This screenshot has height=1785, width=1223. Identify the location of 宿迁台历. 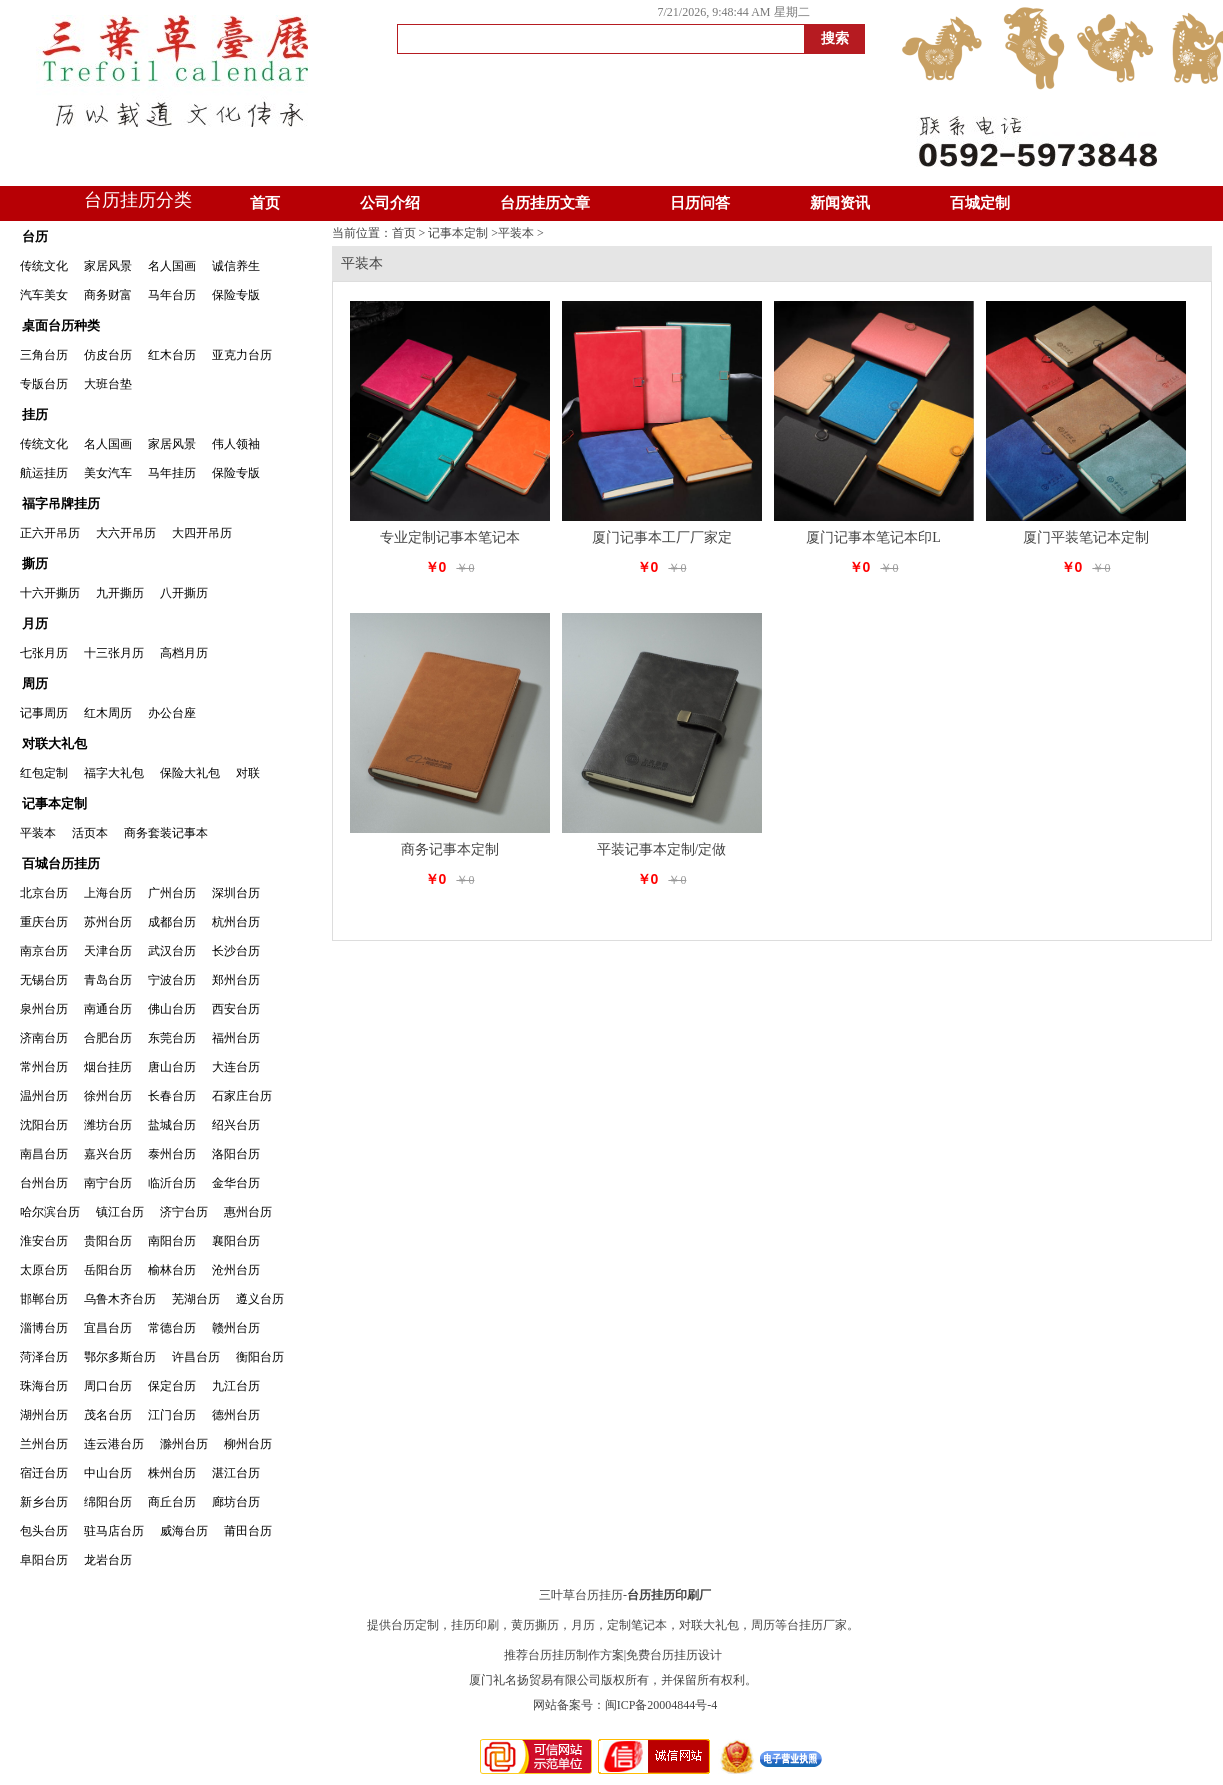
(44, 1473).